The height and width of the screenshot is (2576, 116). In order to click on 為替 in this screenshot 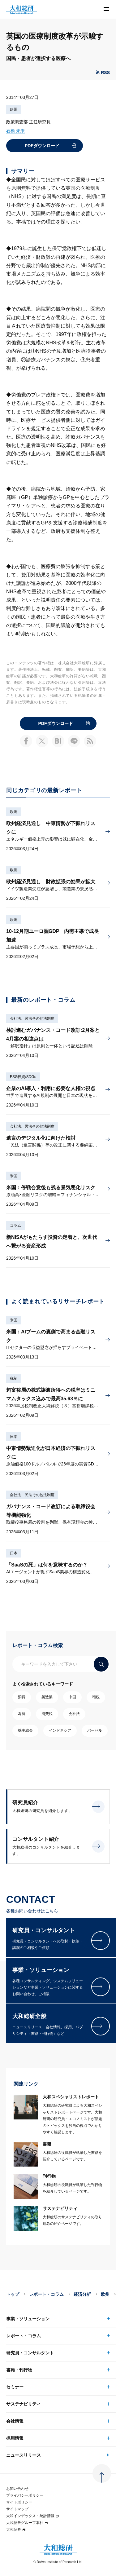, I will do `click(21, 1714)`.